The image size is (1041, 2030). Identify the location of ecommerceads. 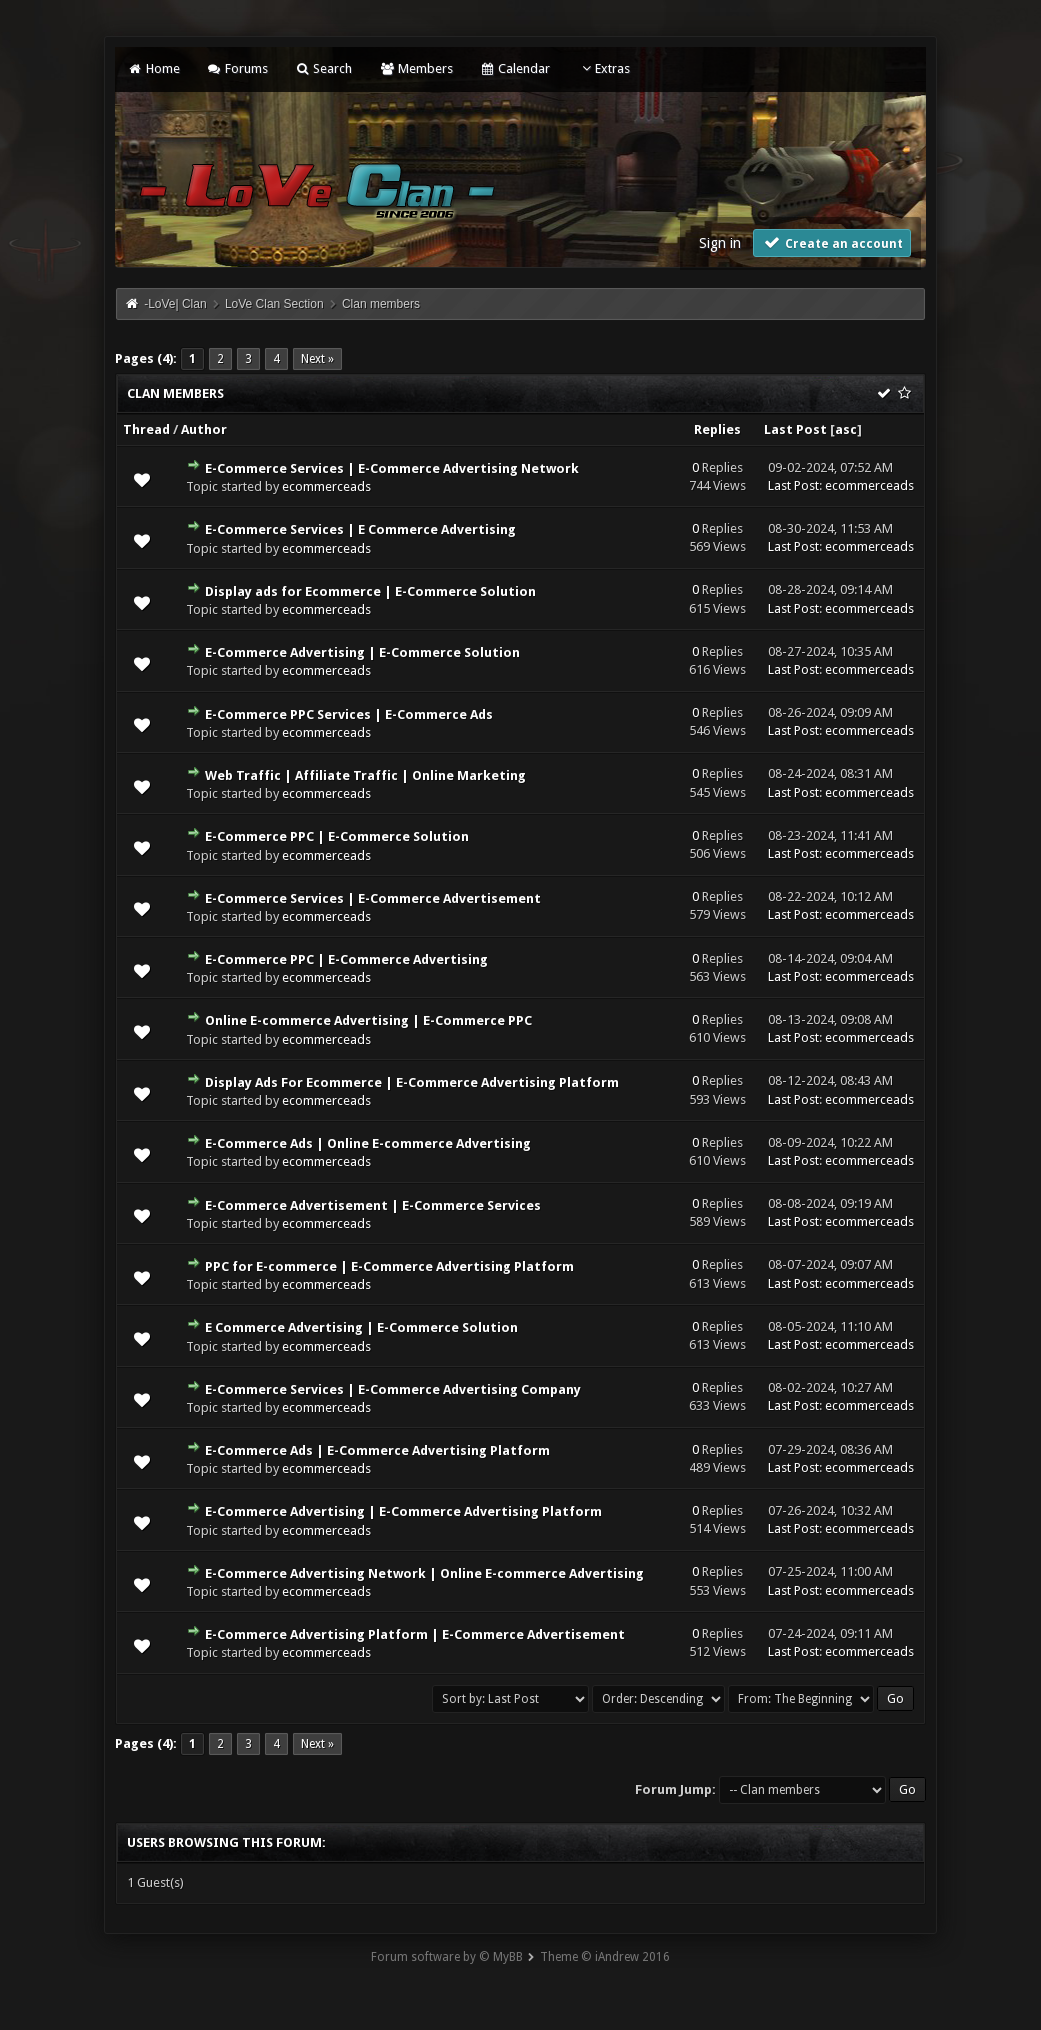
(326, 486).